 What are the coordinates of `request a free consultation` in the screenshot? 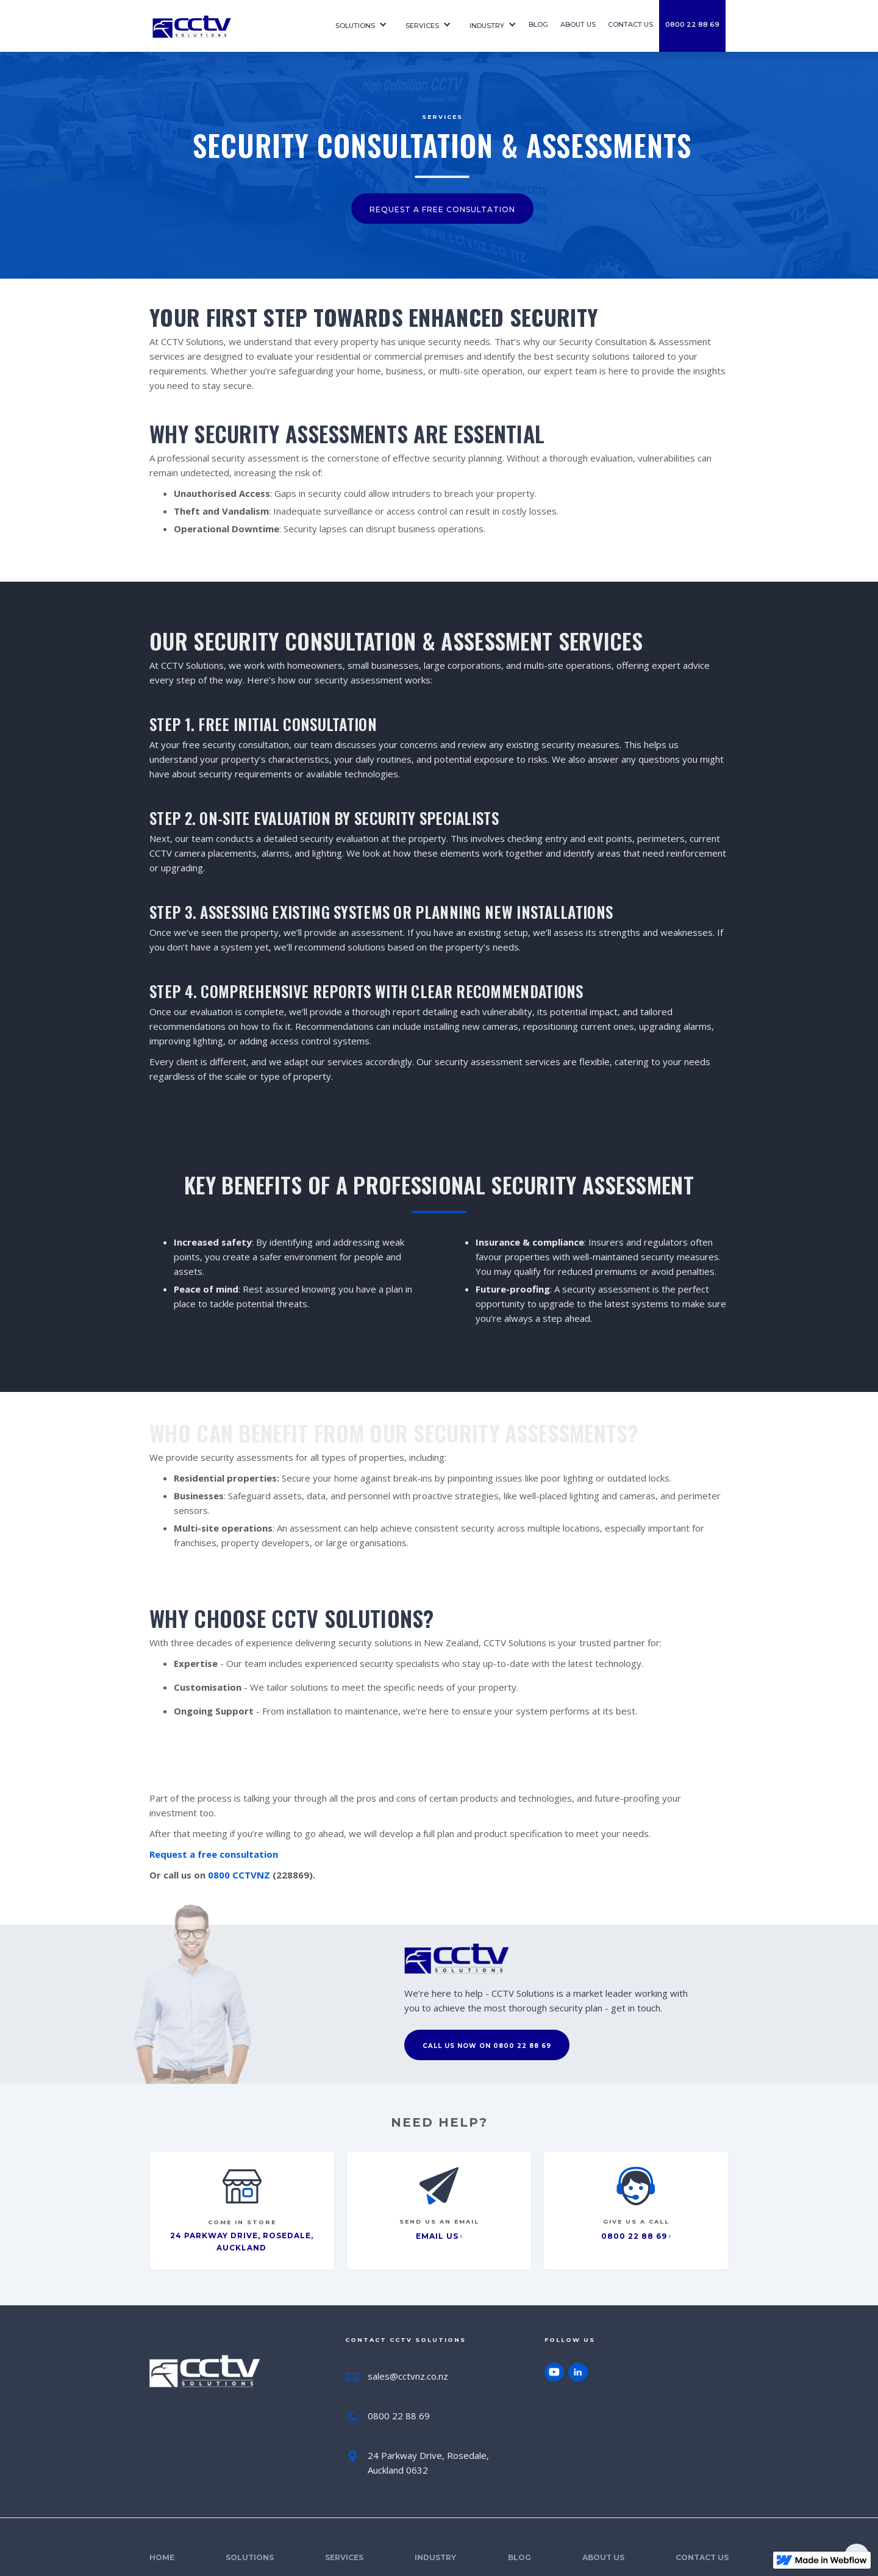 It's located at (442, 209).